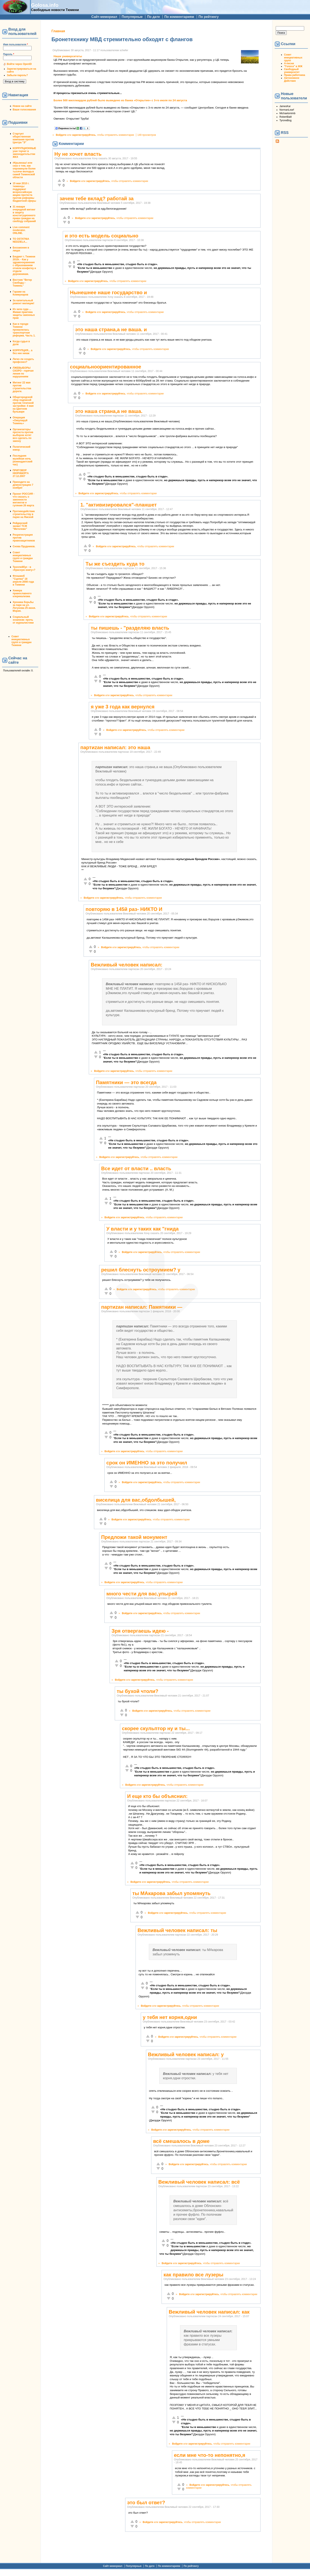  What do you see at coordinates (24, 214) in the screenshot?
I see `31 января очередной митинг в защиту конституционного права граждан на своблду собраний` at bounding box center [24, 214].